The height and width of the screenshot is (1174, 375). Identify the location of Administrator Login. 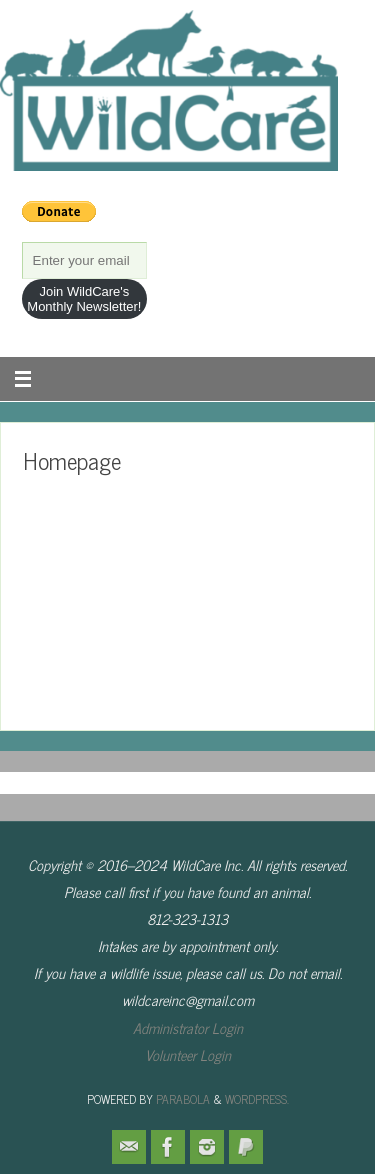
(188, 1028).